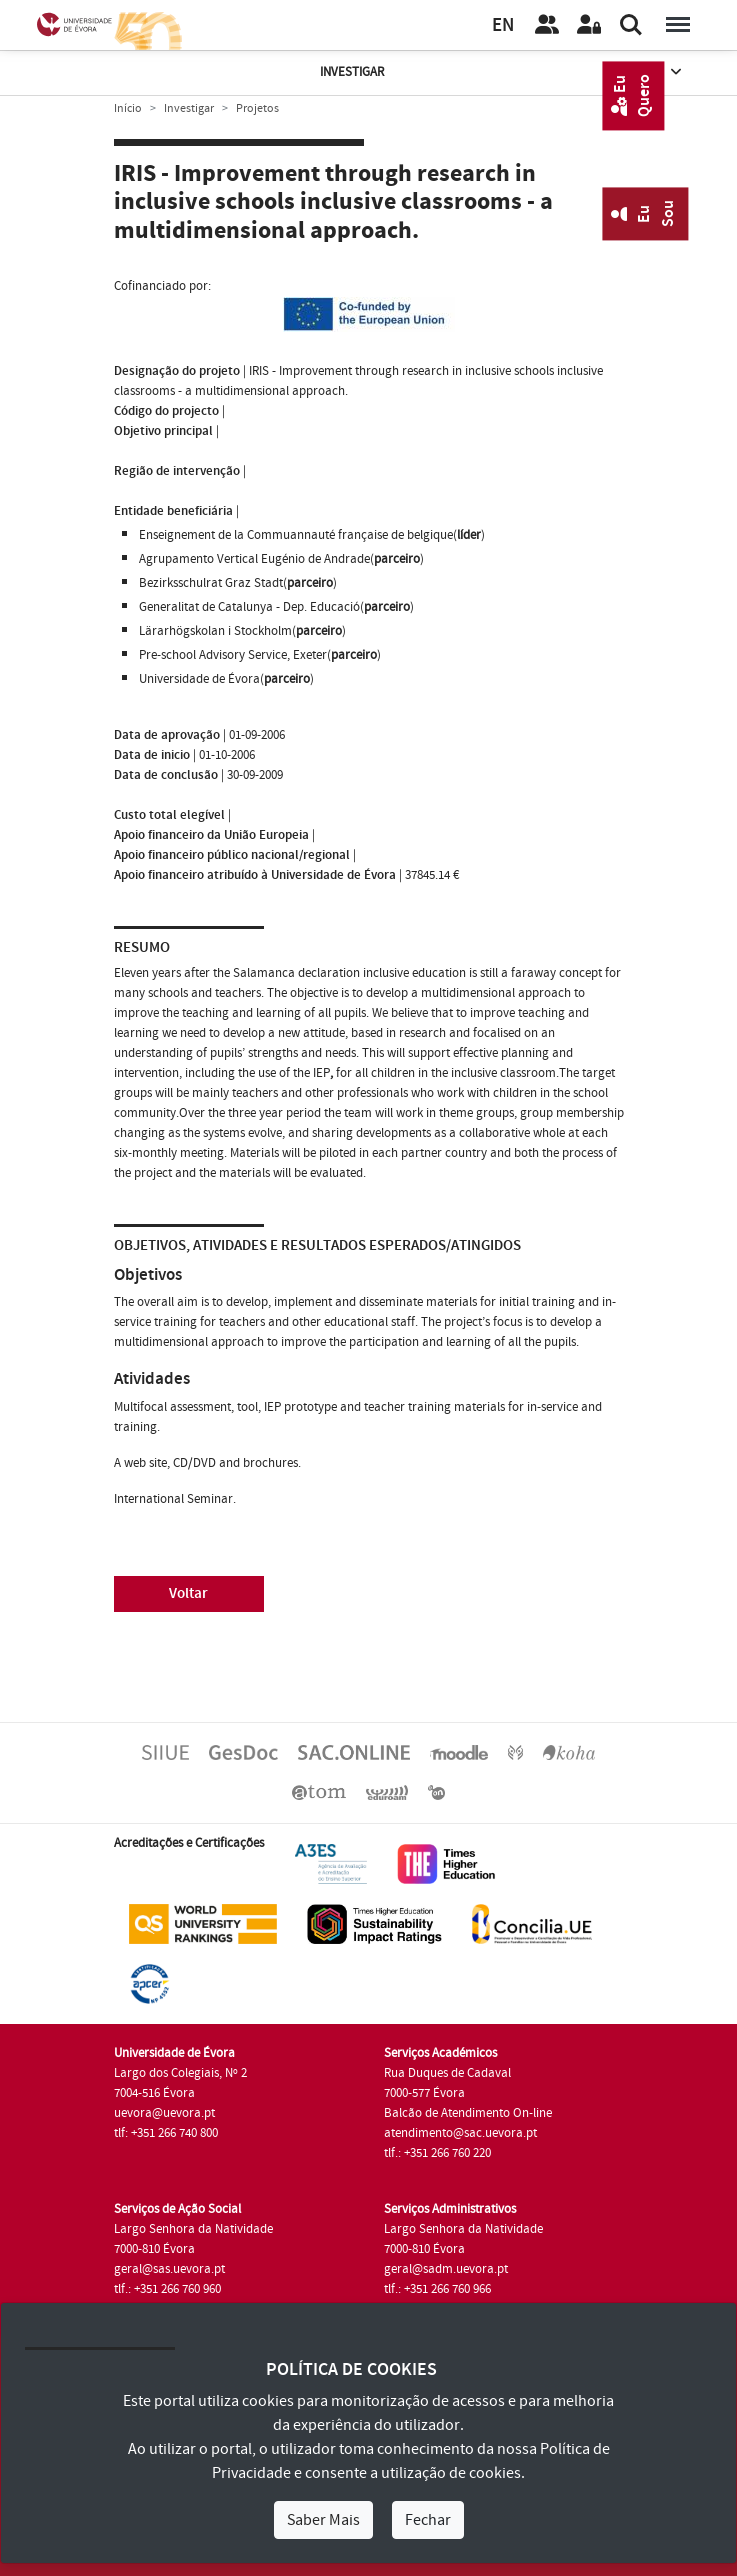 This screenshot has width=737, height=2576. Describe the element at coordinates (502, 72) in the screenshot. I see `Investigar` at that location.